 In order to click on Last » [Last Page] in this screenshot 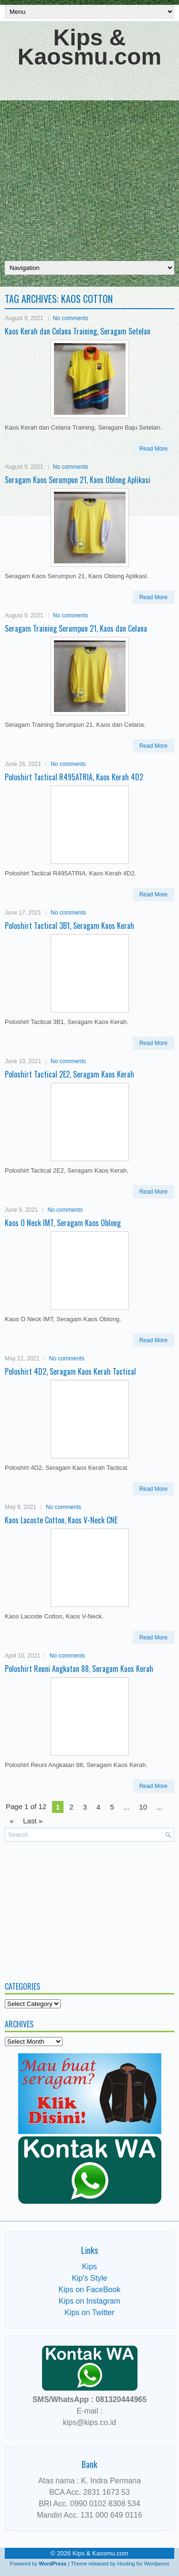, I will do `click(32, 1821)`.